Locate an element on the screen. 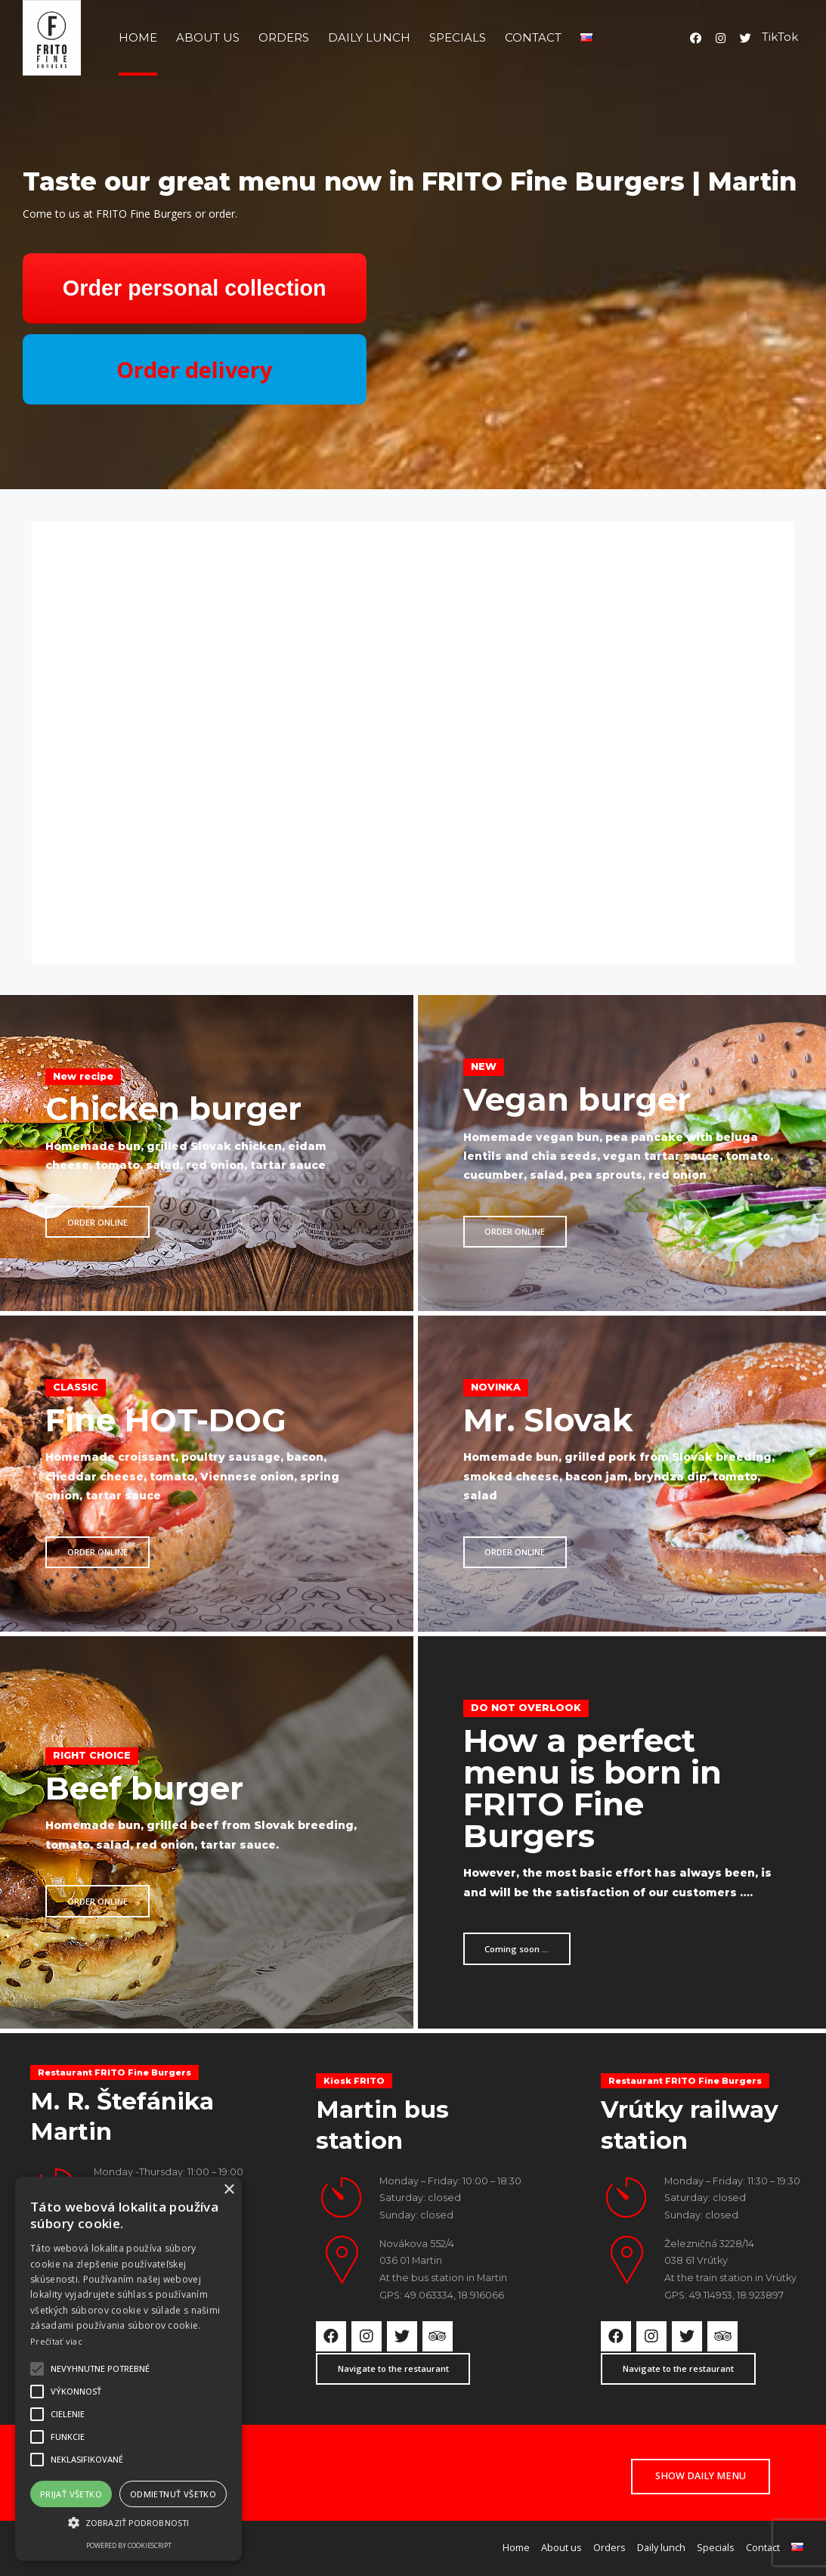 This screenshot has height=2576, width=826. About us is located at coordinates (208, 37).